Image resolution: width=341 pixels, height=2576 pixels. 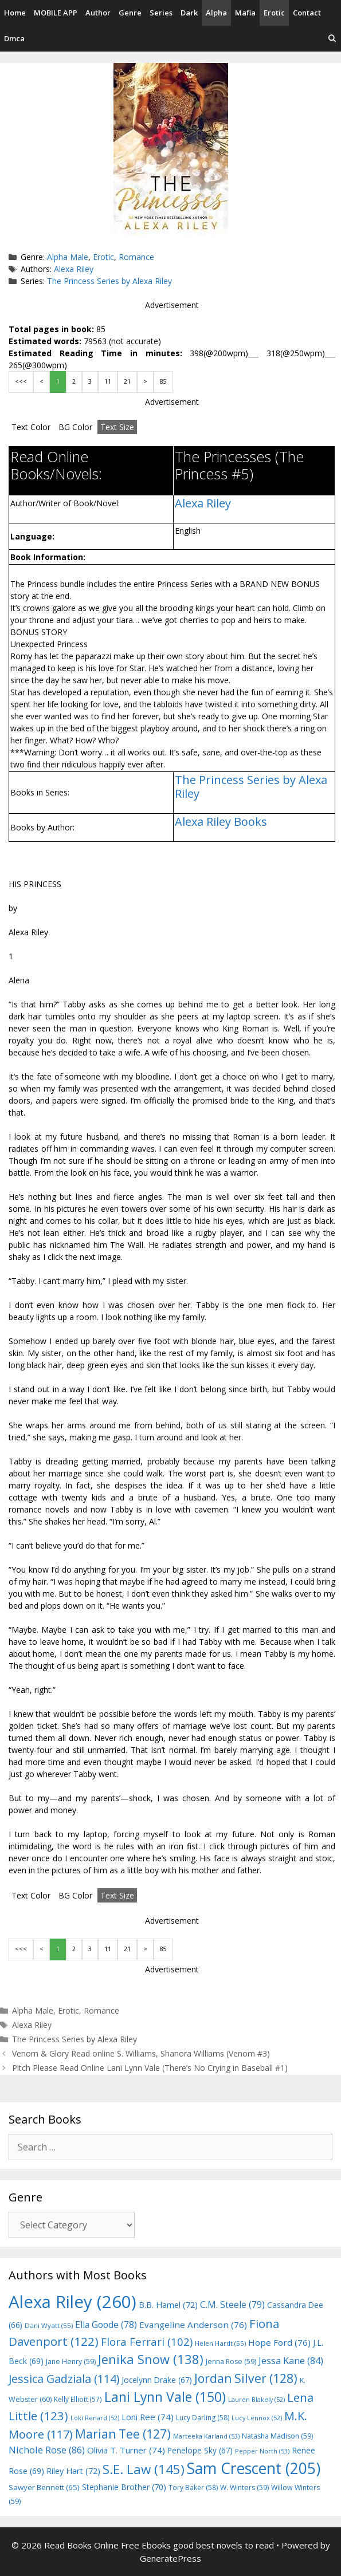 I want to click on Pitch Please Read Online Lani Lynn Vale (There’s No Crying in Baseball #1), so click(x=150, y=2067).